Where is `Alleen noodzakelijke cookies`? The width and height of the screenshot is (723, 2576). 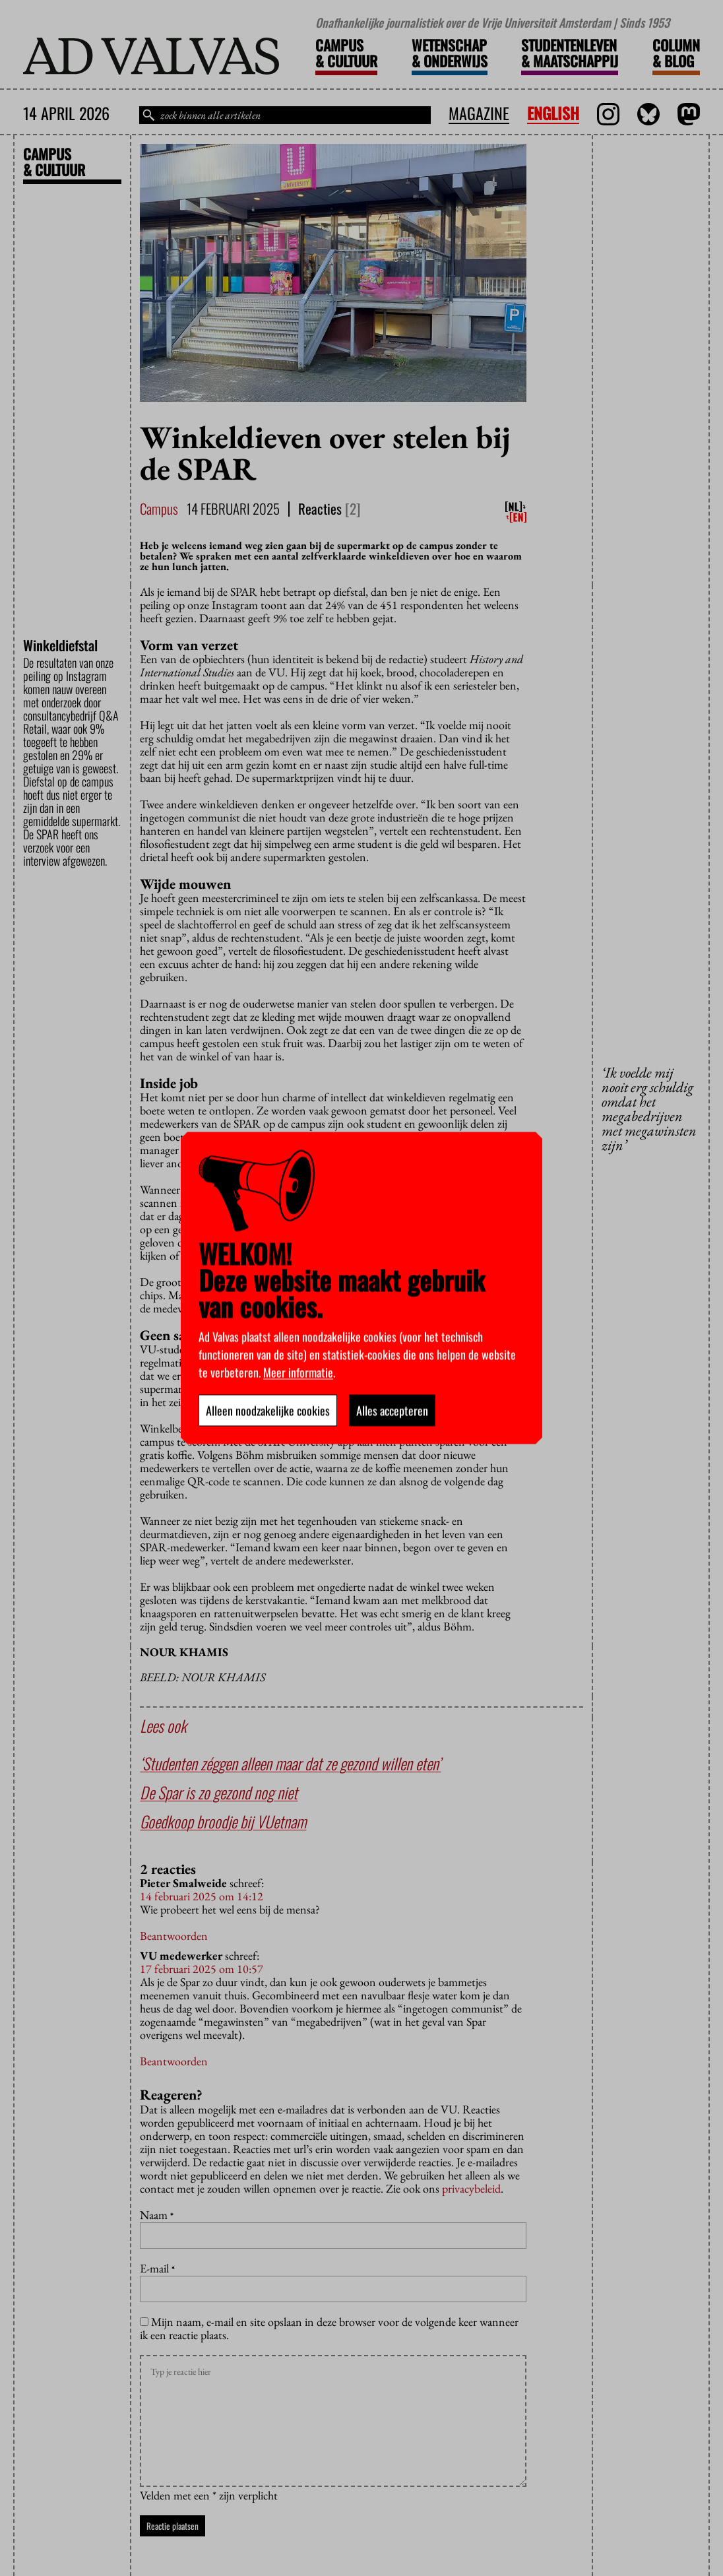 Alleen noodzakelijke cookies is located at coordinates (268, 1410).